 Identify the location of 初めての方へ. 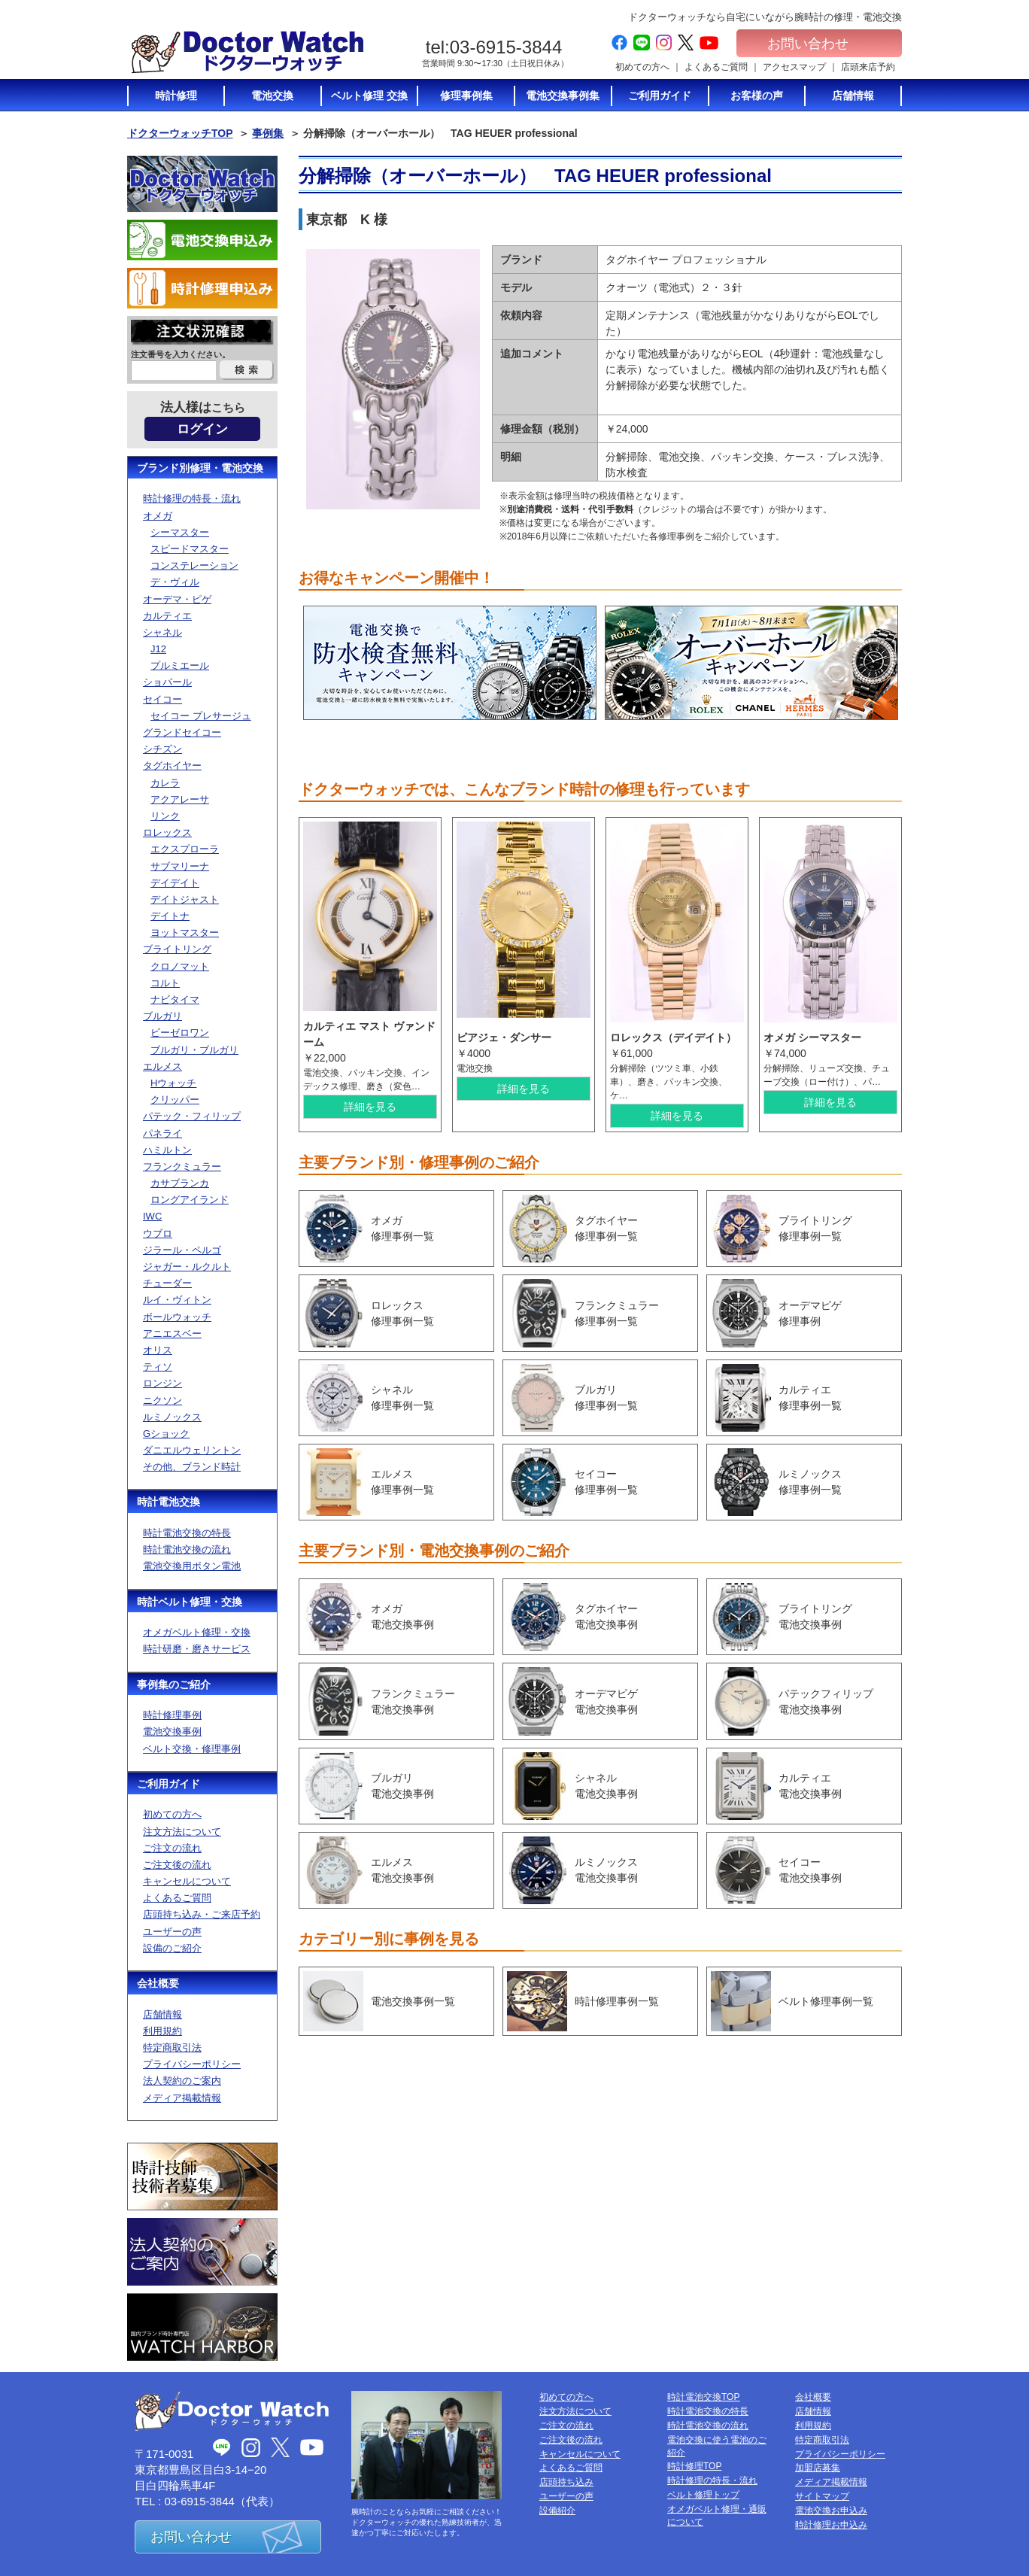
(642, 67).